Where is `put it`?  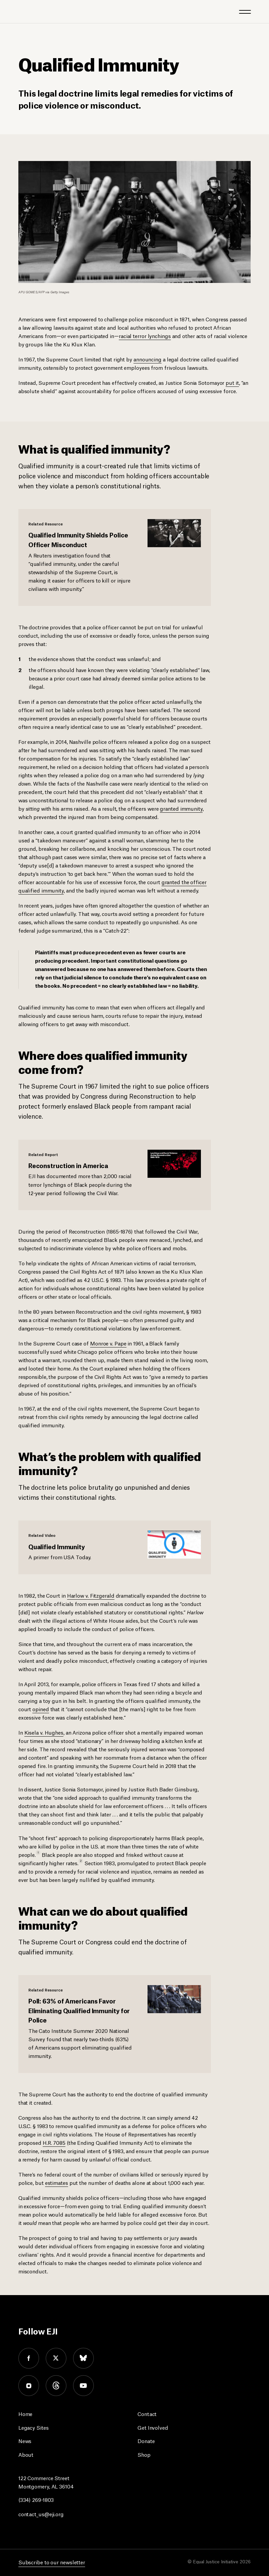 put it is located at coordinates (232, 382).